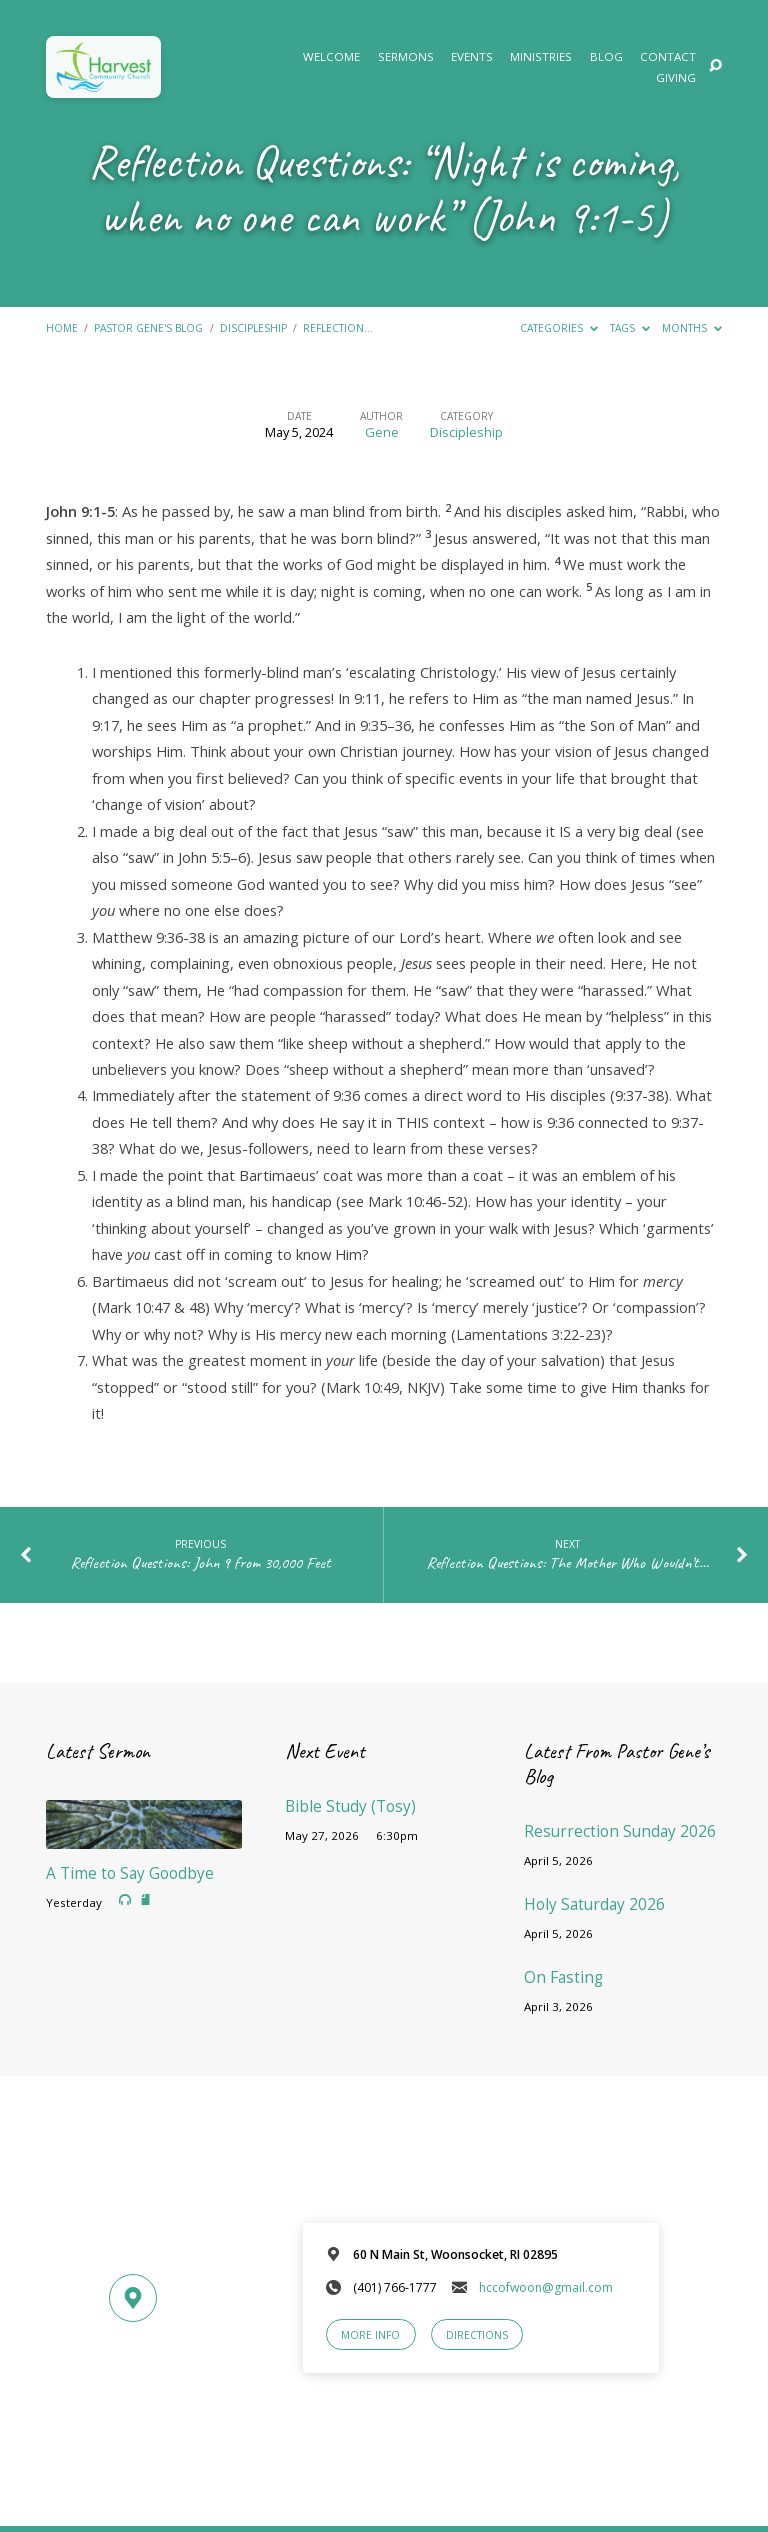 Image resolution: width=768 pixels, height=2532 pixels. I want to click on Months, so click(692, 328).